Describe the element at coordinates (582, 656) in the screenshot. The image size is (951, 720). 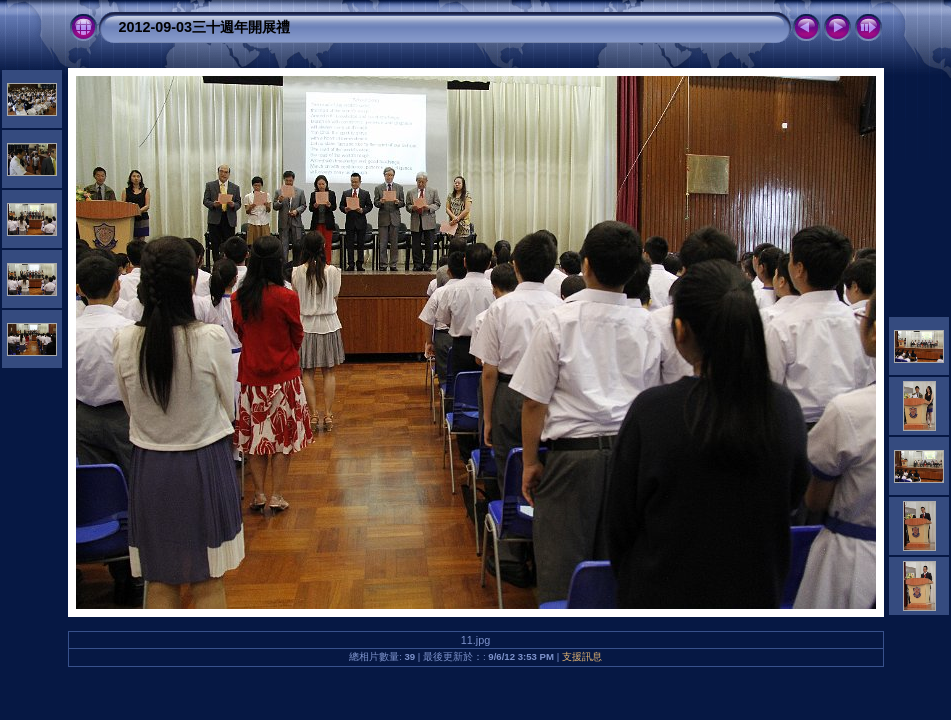
I see `支援訊息` at that location.